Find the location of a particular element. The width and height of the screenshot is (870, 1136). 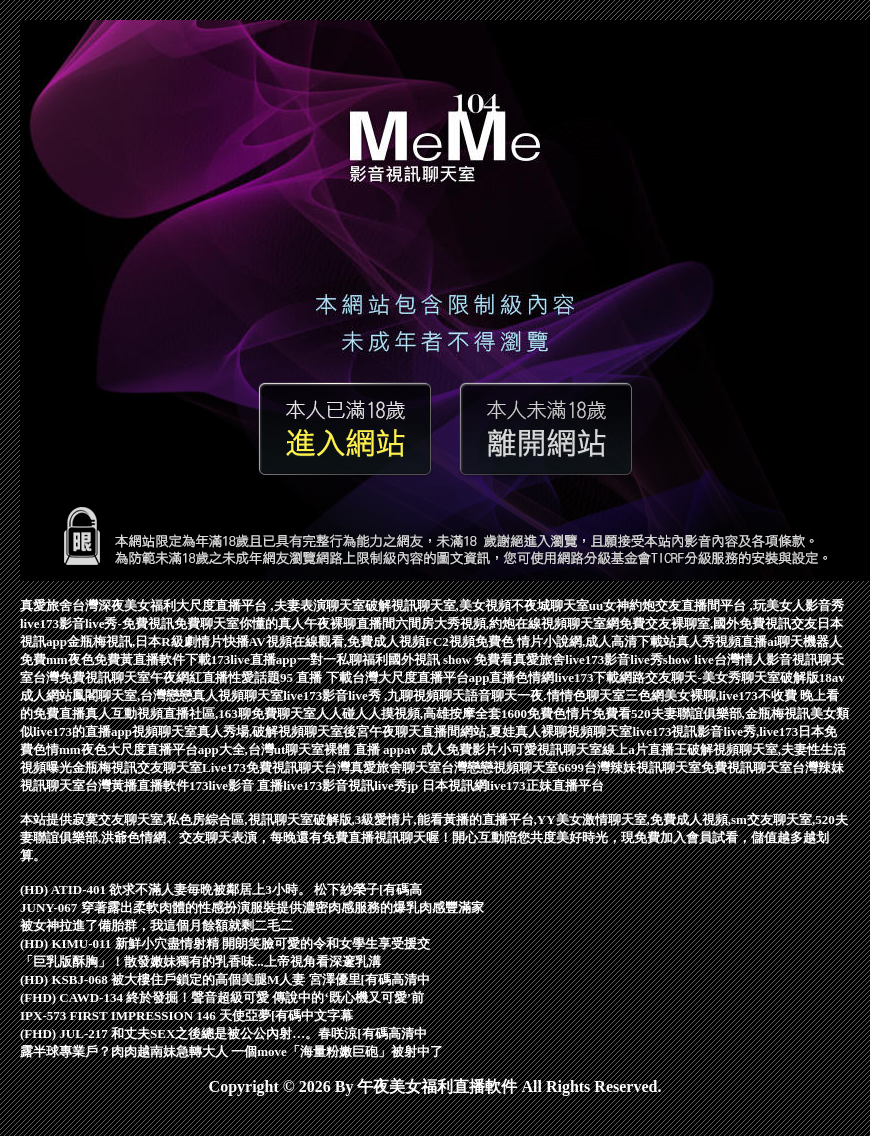

live173下載 is located at coordinates (586, 677).